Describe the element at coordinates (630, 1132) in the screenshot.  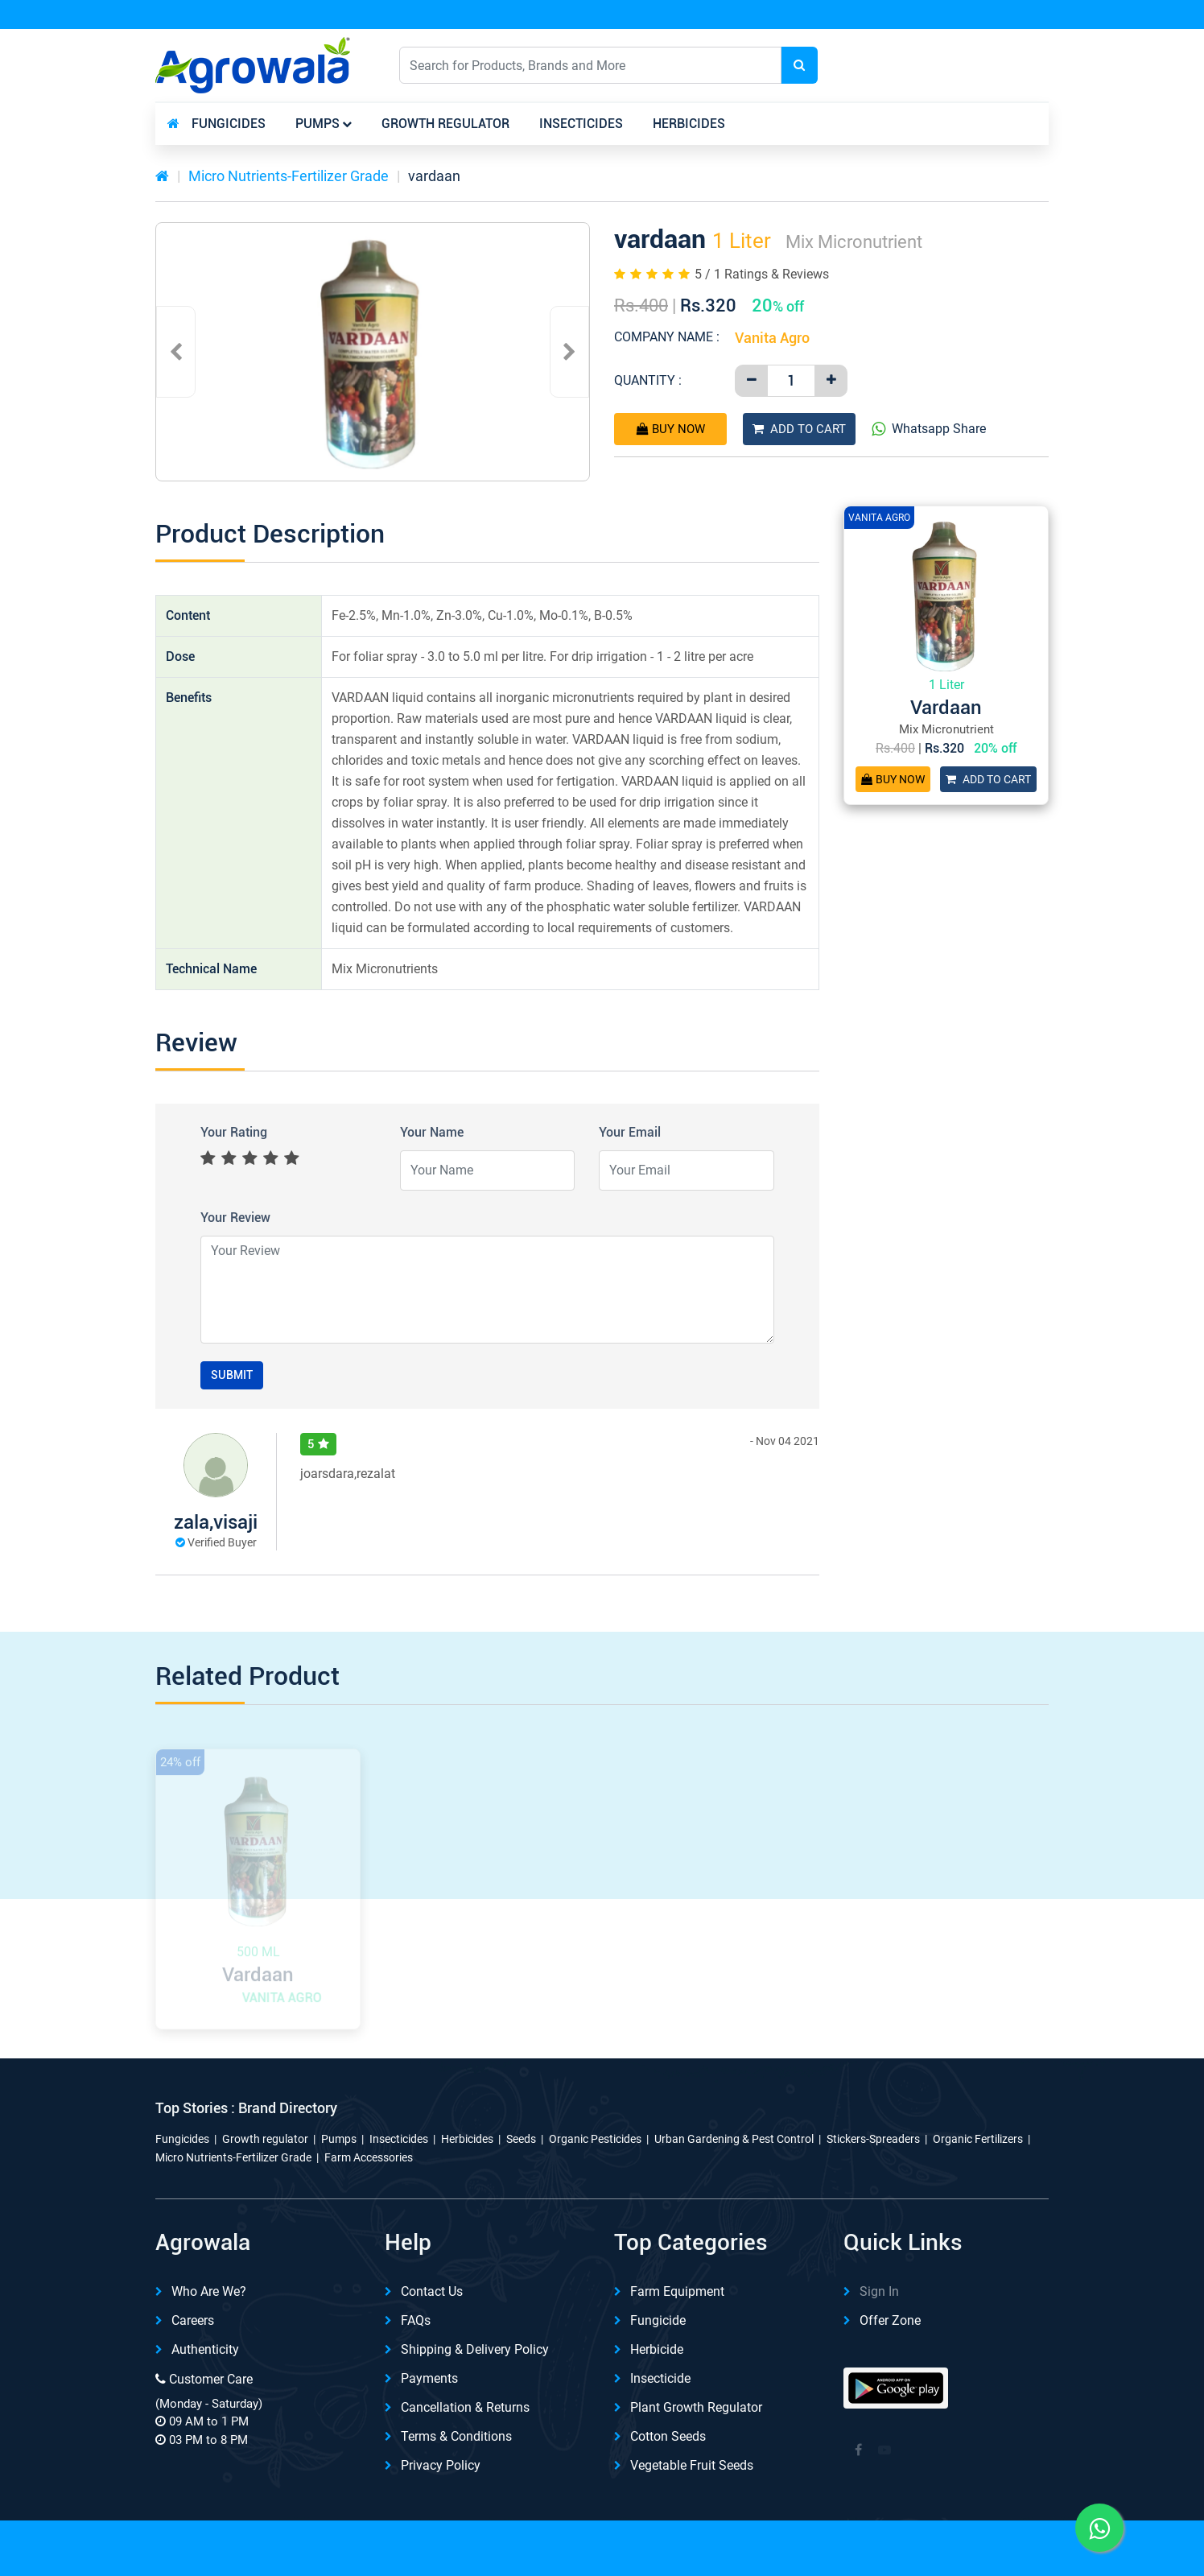
I see `Your Email` at that location.